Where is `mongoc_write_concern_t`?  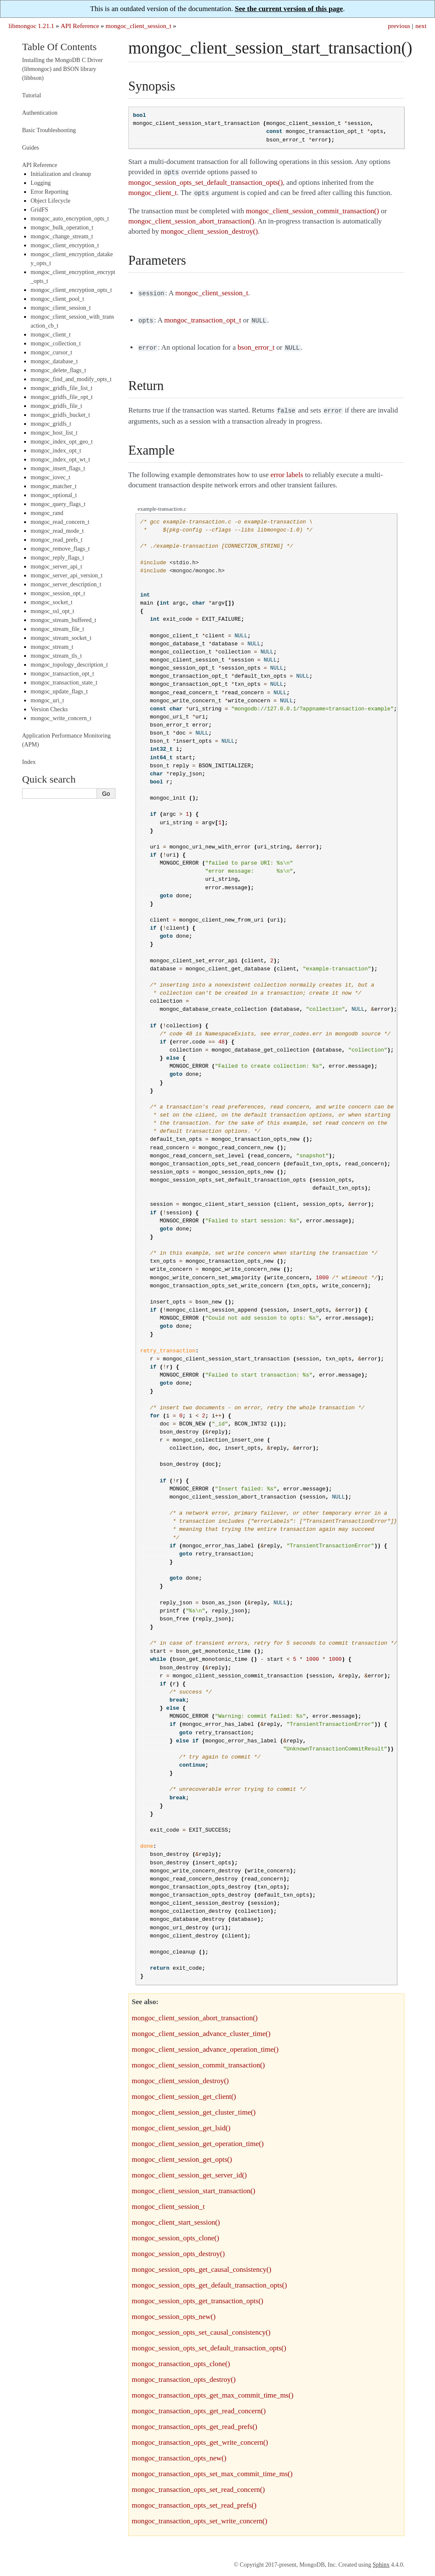
mongoc_write_concern_t is located at coordinates (61, 718).